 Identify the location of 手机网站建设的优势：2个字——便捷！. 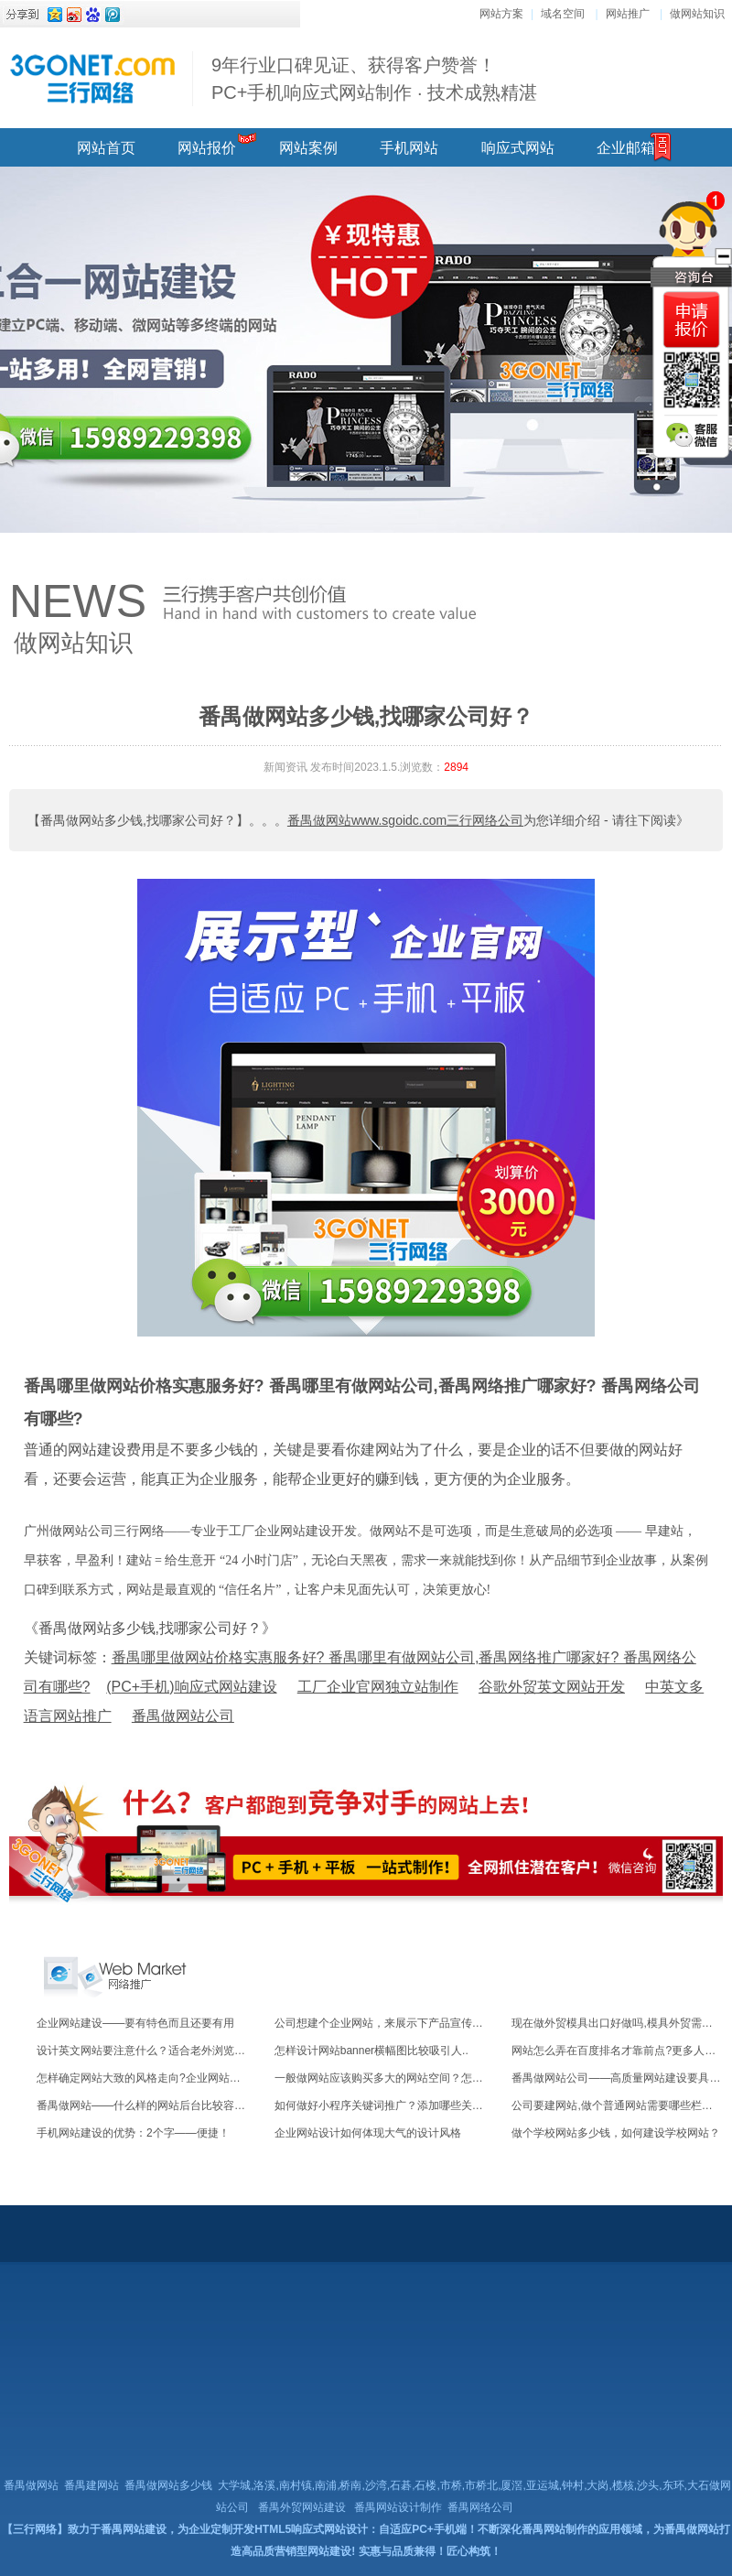
(133, 2133).